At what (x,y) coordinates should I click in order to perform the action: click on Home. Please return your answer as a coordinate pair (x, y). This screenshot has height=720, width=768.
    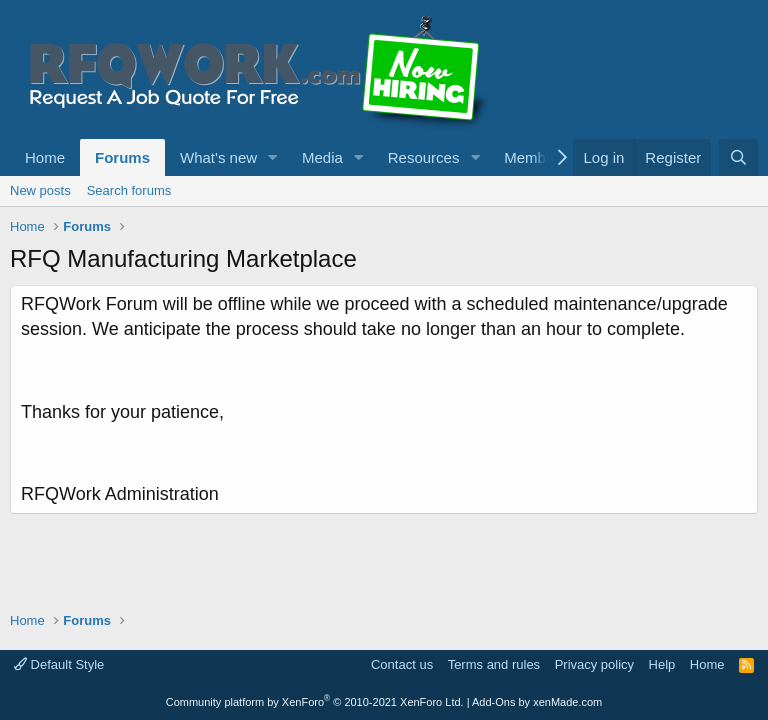
    Looking at the image, I should click on (45, 157).